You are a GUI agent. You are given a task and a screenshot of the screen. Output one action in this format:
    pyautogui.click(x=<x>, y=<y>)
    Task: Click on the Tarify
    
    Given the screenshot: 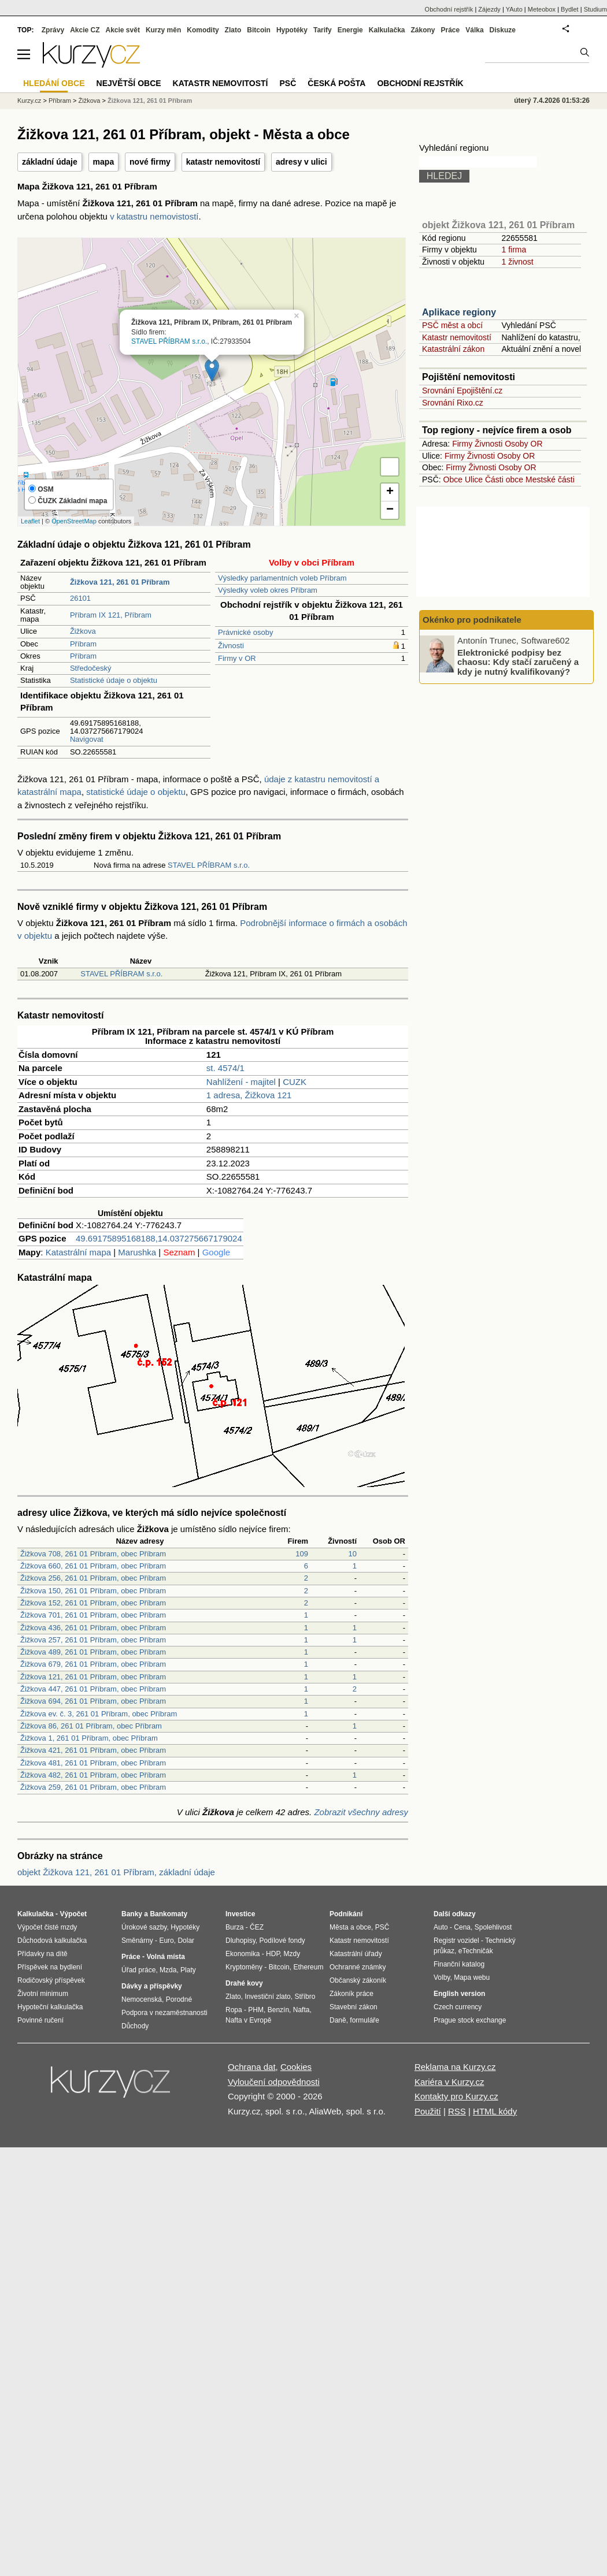 What is the action you would take?
    pyautogui.click(x=322, y=30)
    